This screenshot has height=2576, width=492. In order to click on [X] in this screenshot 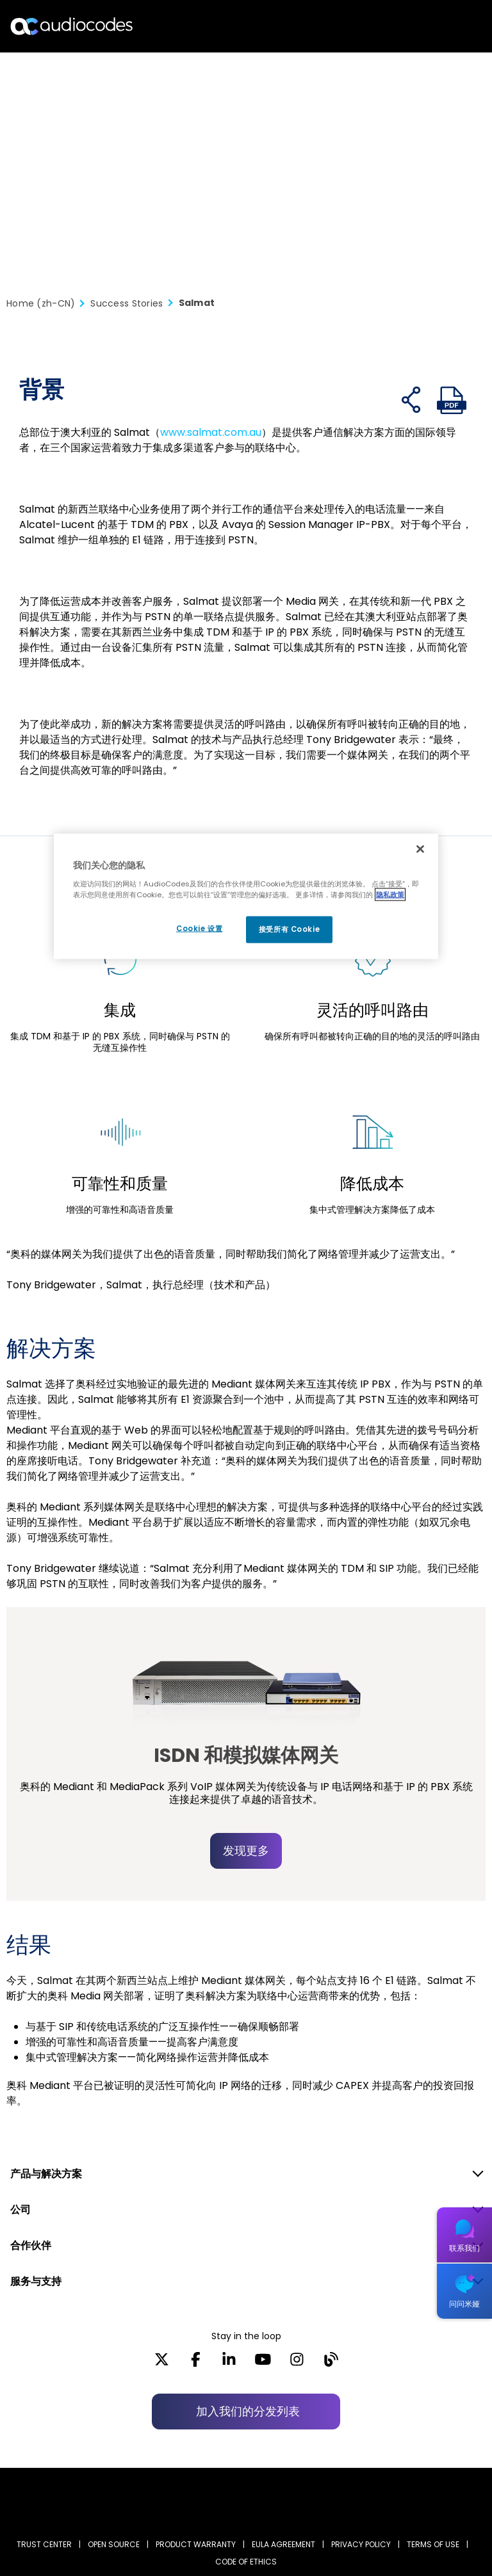, I will do `click(161, 2363)`.